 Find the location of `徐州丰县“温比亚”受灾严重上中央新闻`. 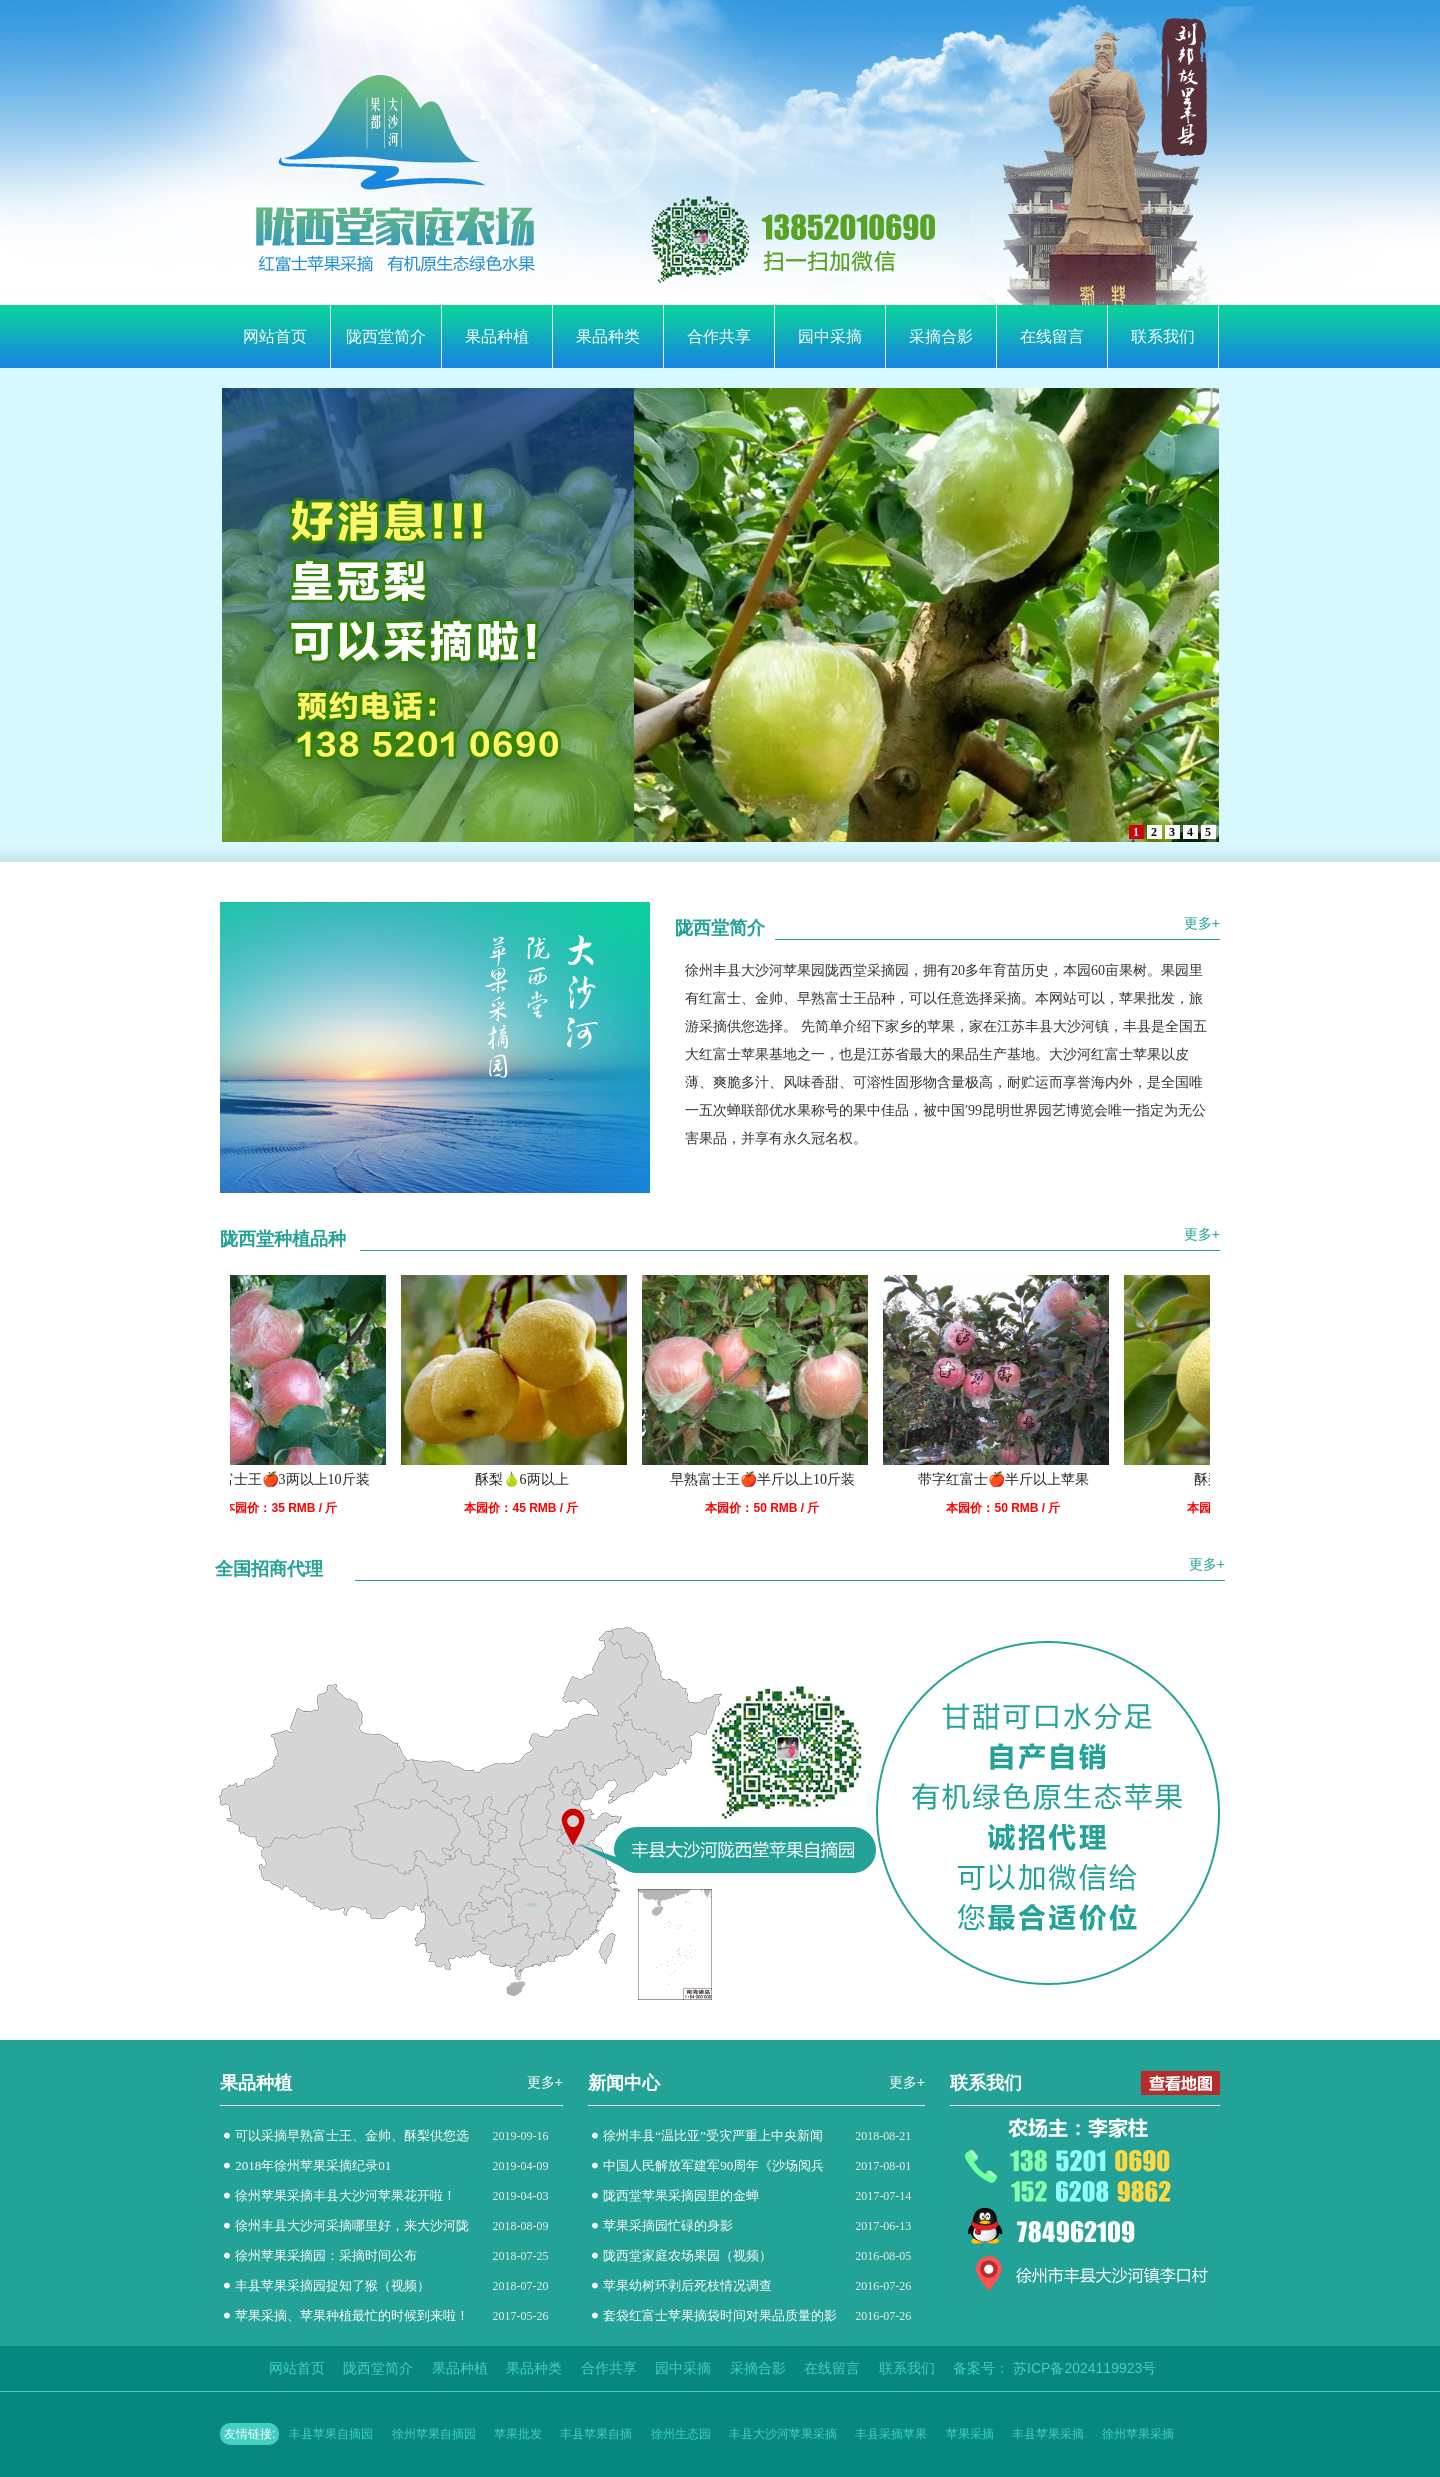

徐州丰县“温比亚”受灾严重上中央新闻 is located at coordinates (713, 2135).